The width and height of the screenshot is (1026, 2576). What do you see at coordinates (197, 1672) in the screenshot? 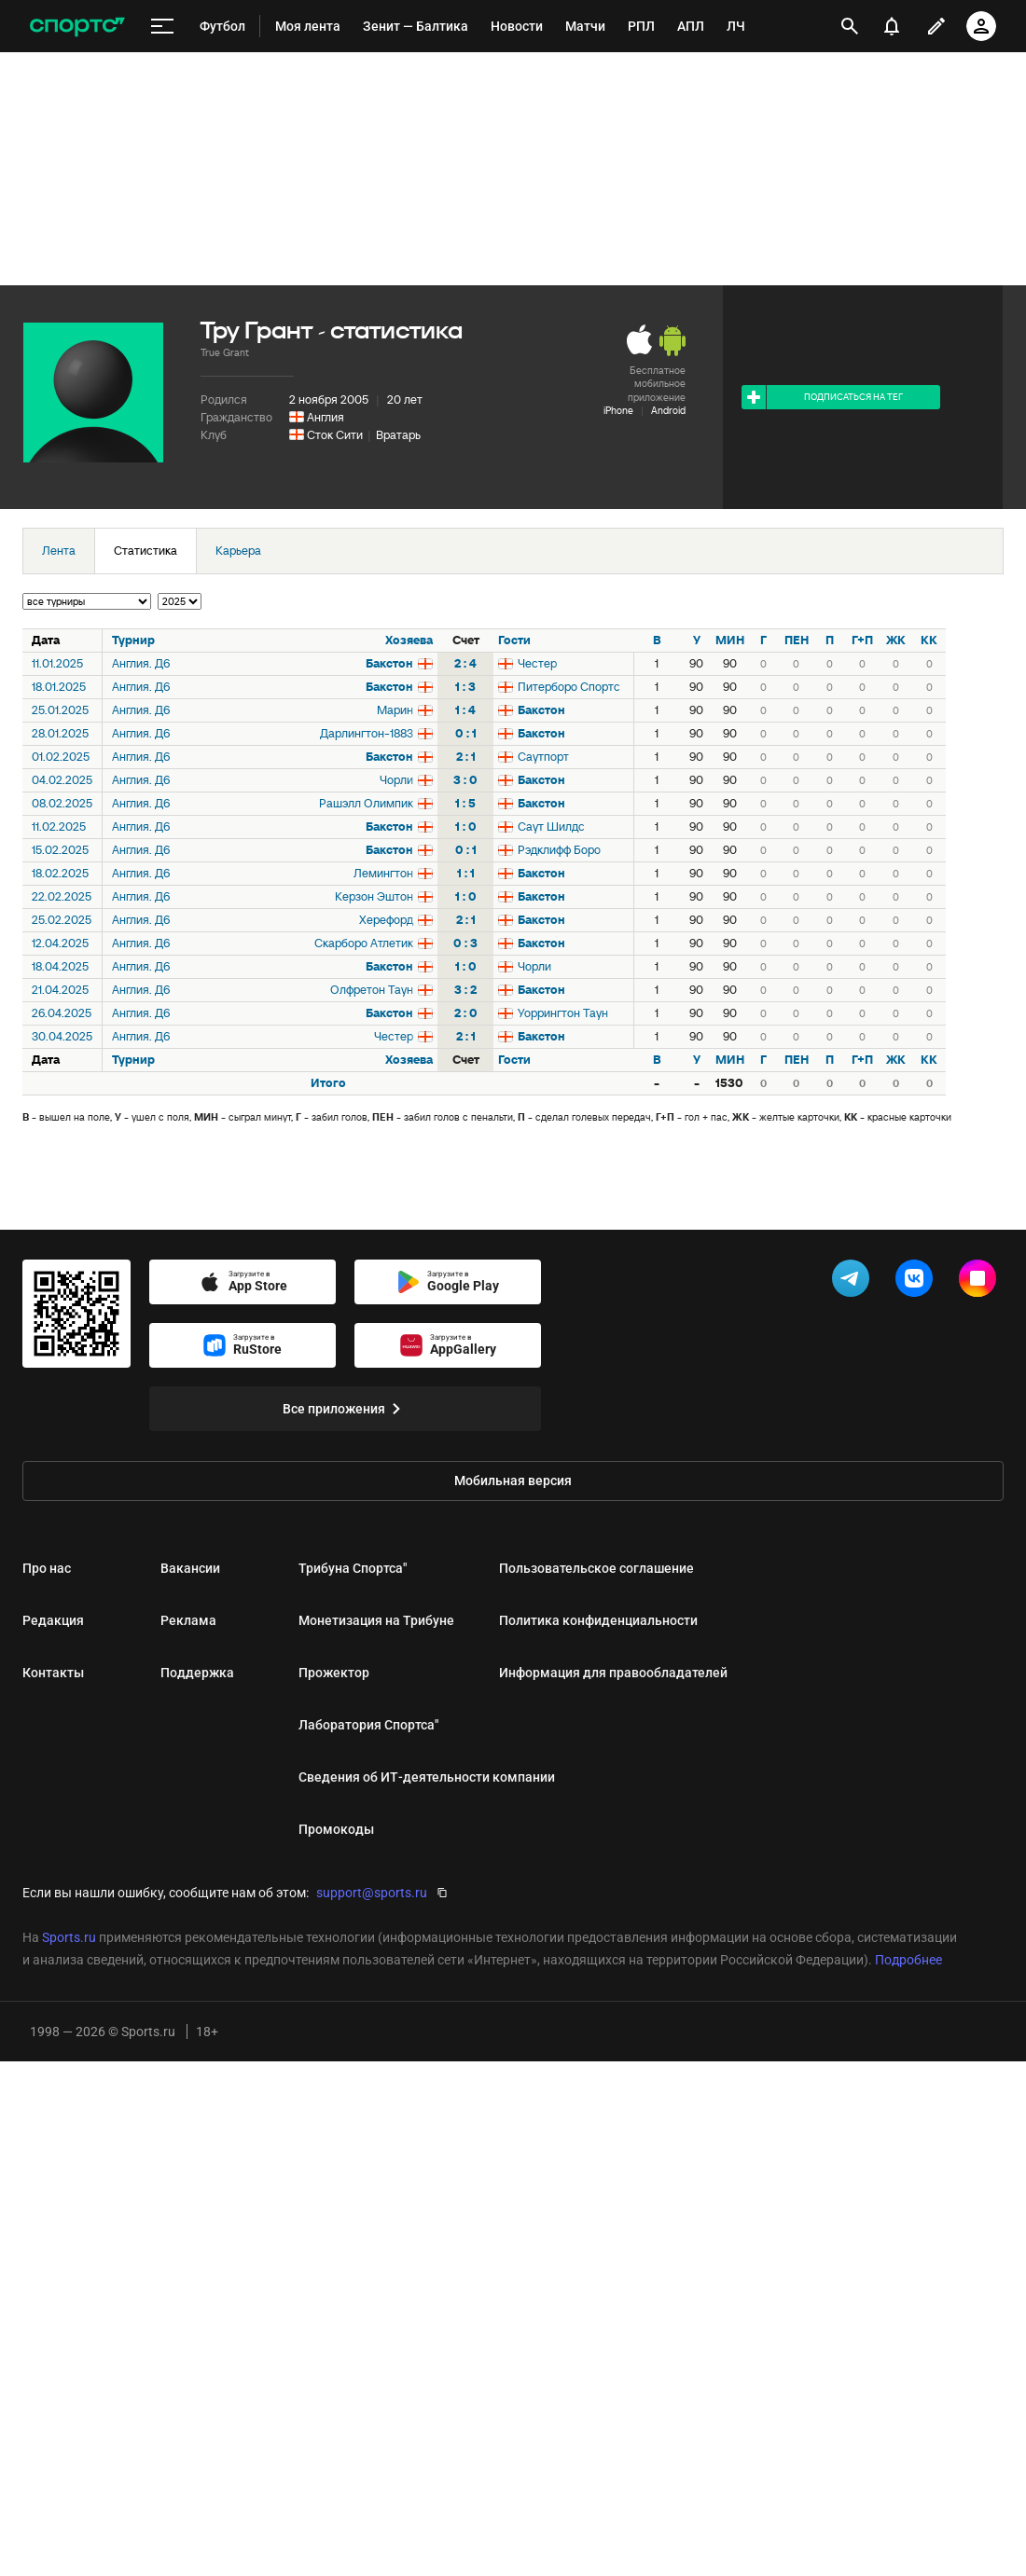
I see `Поддержка` at bounding box center [197, 1672].